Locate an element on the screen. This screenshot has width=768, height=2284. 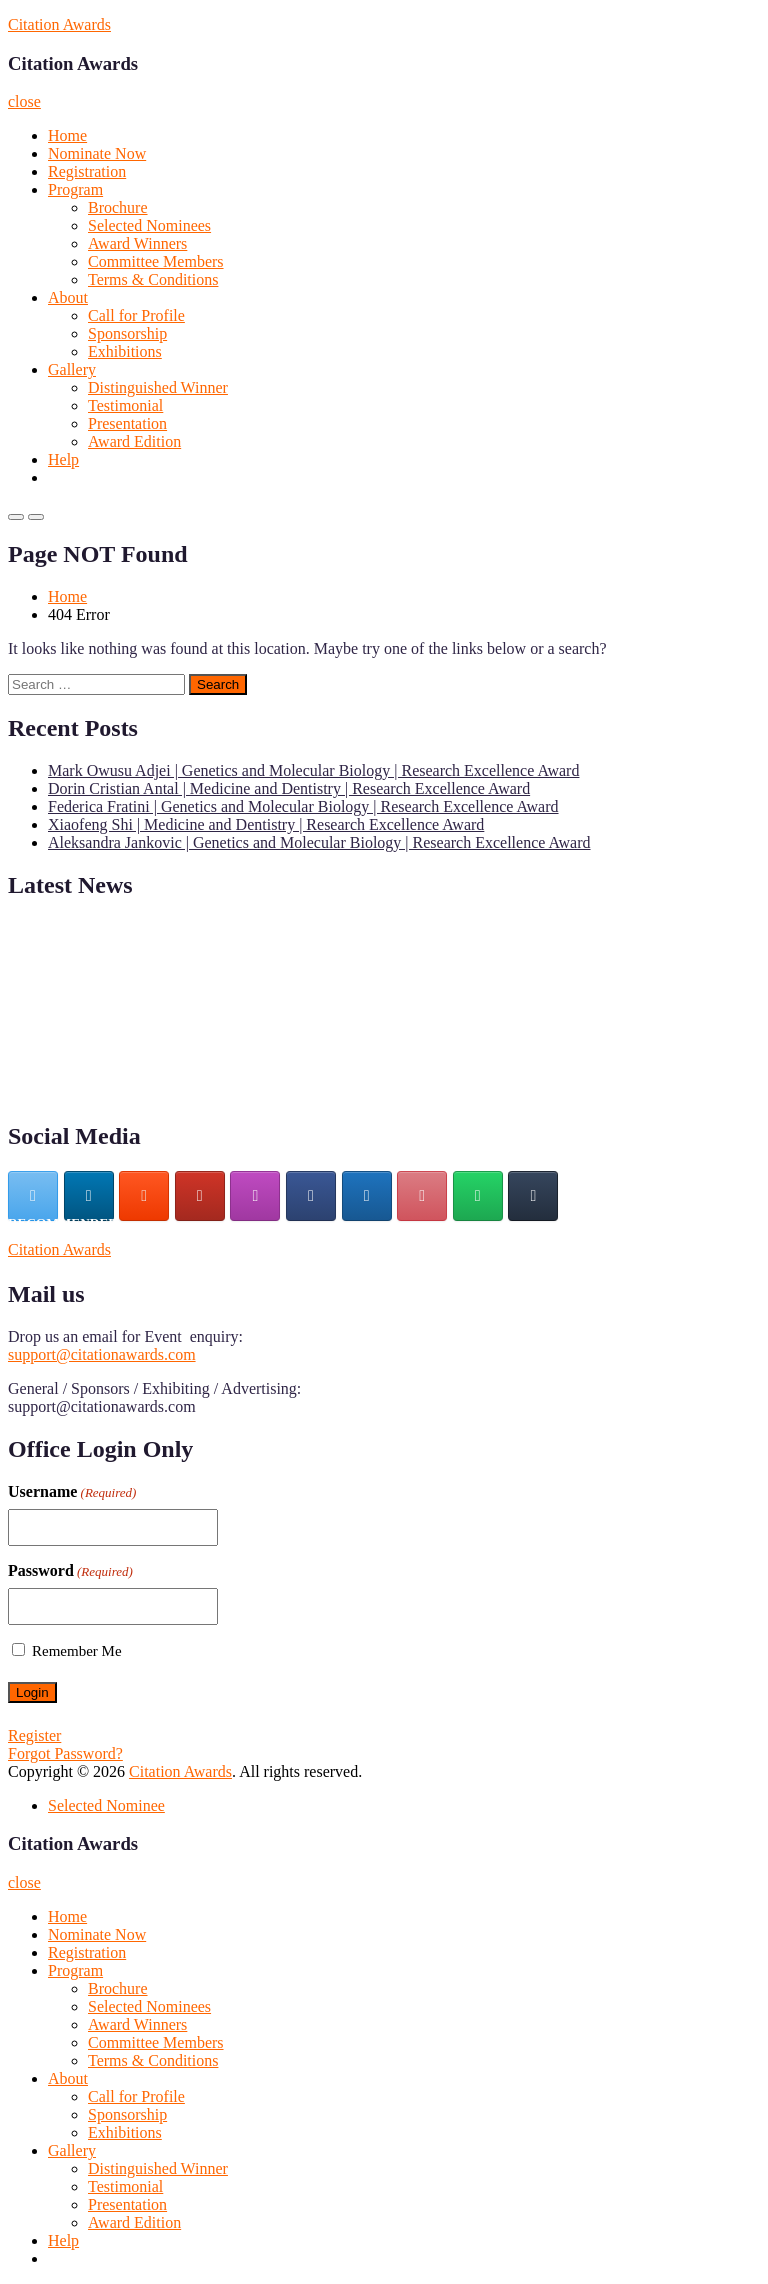
Selected Nominees is located at coordinates (149, 225).